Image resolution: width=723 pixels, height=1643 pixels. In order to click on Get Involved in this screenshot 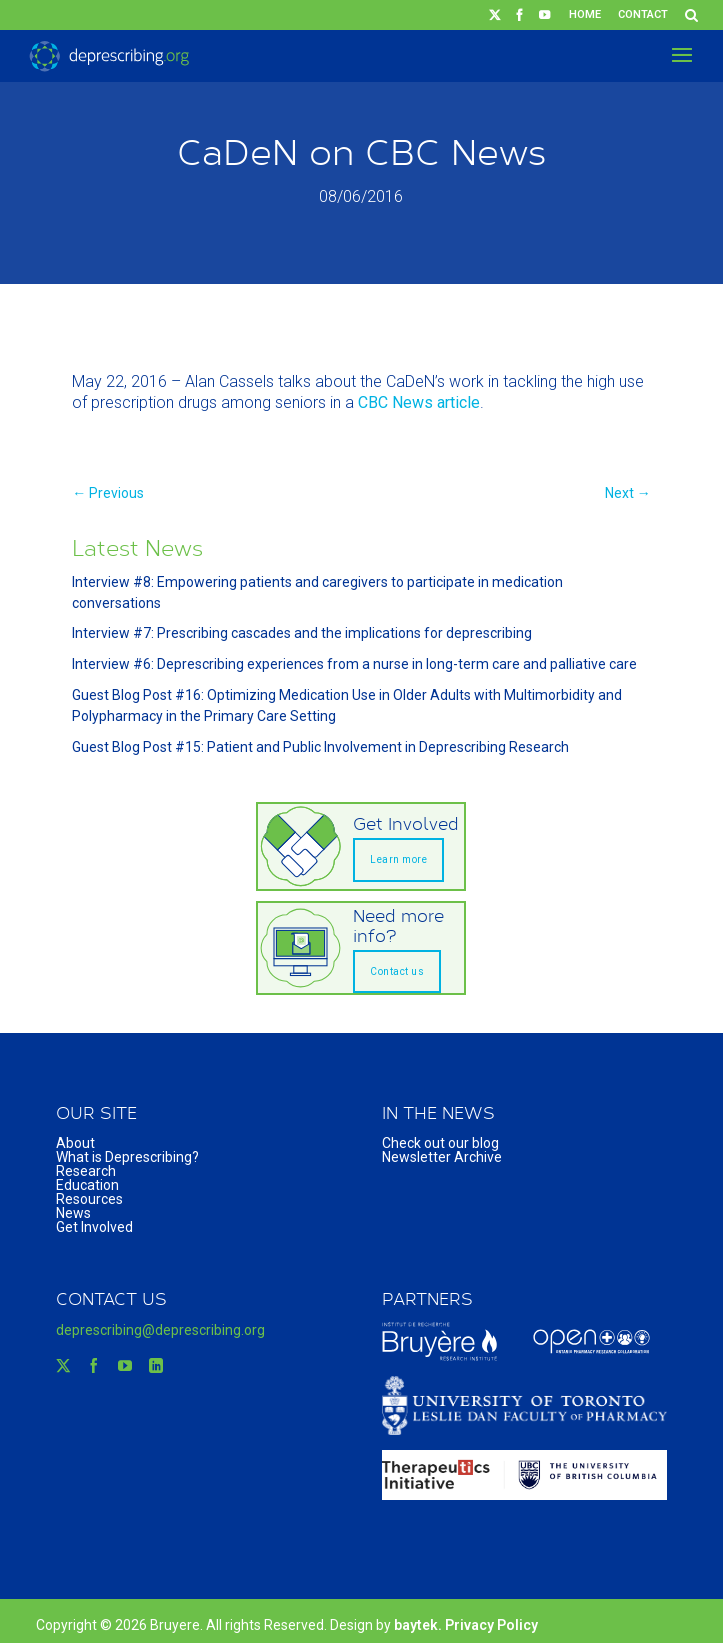, I will do `click(94, 1227)`.